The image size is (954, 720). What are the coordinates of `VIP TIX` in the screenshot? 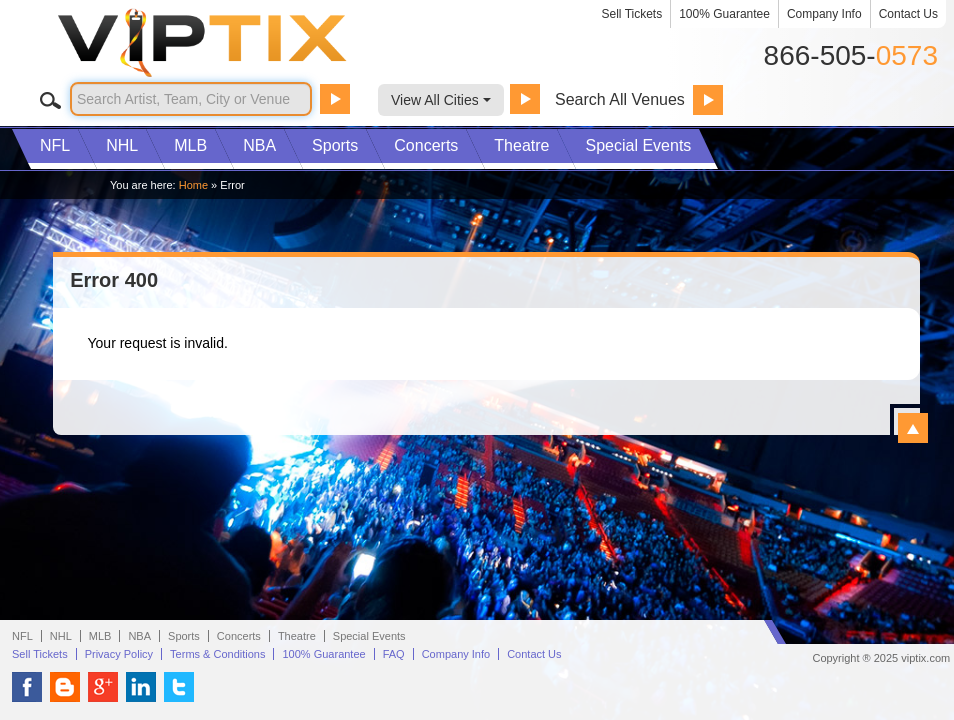 It's located at (236, 43).